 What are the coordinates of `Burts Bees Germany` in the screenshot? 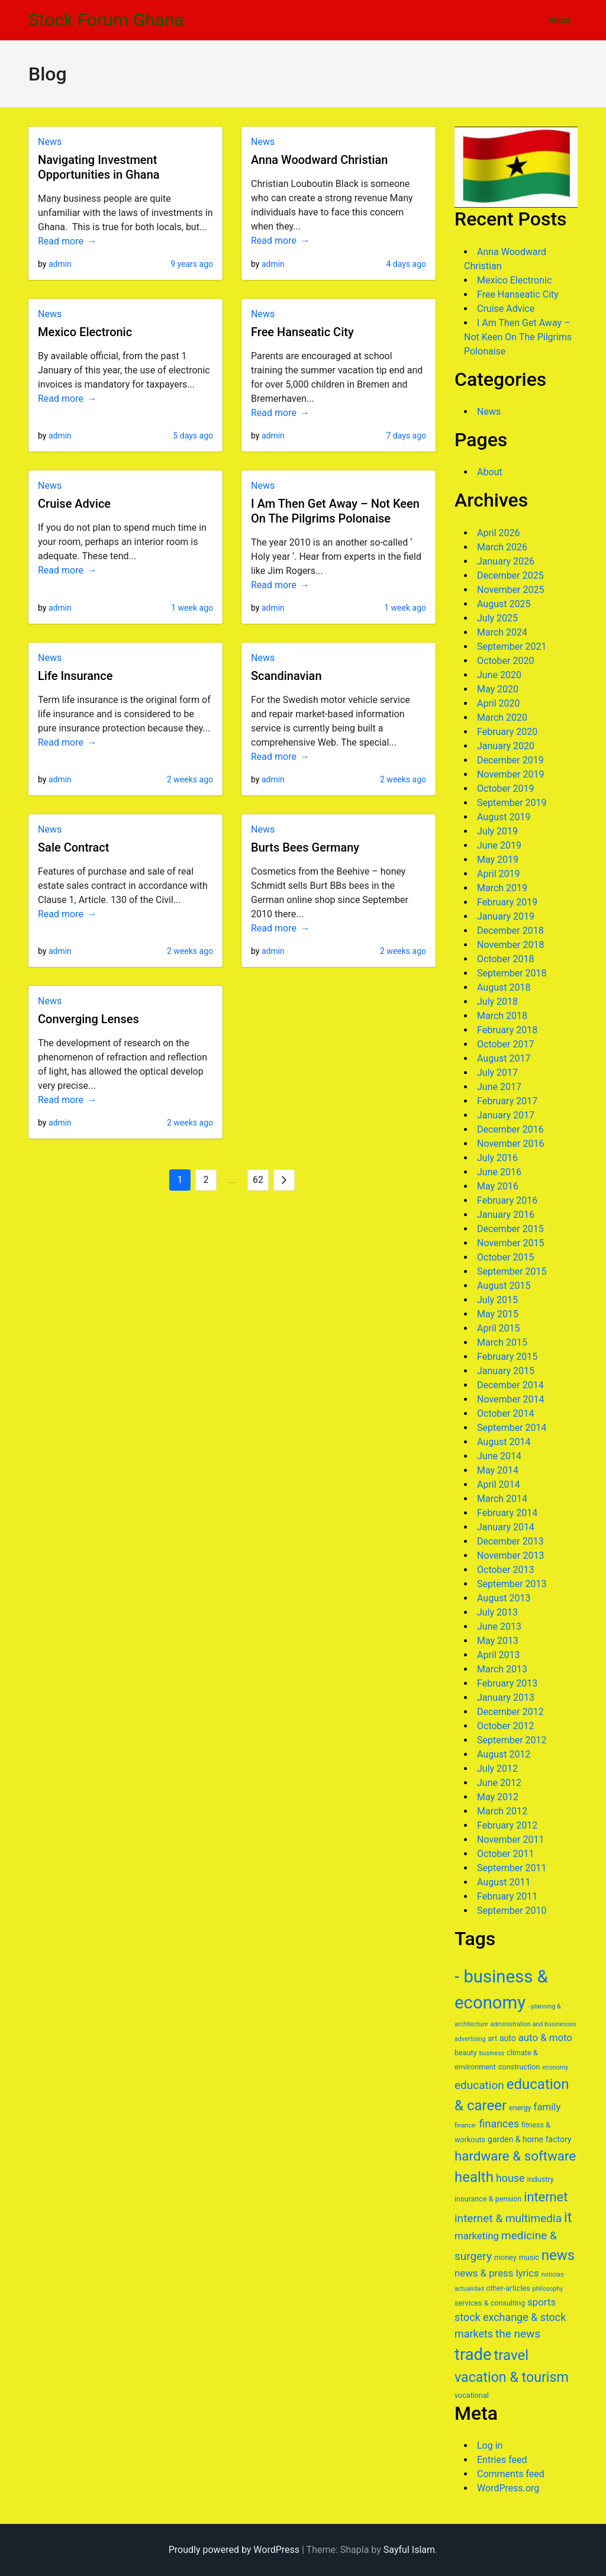 It's located at (305, 847).